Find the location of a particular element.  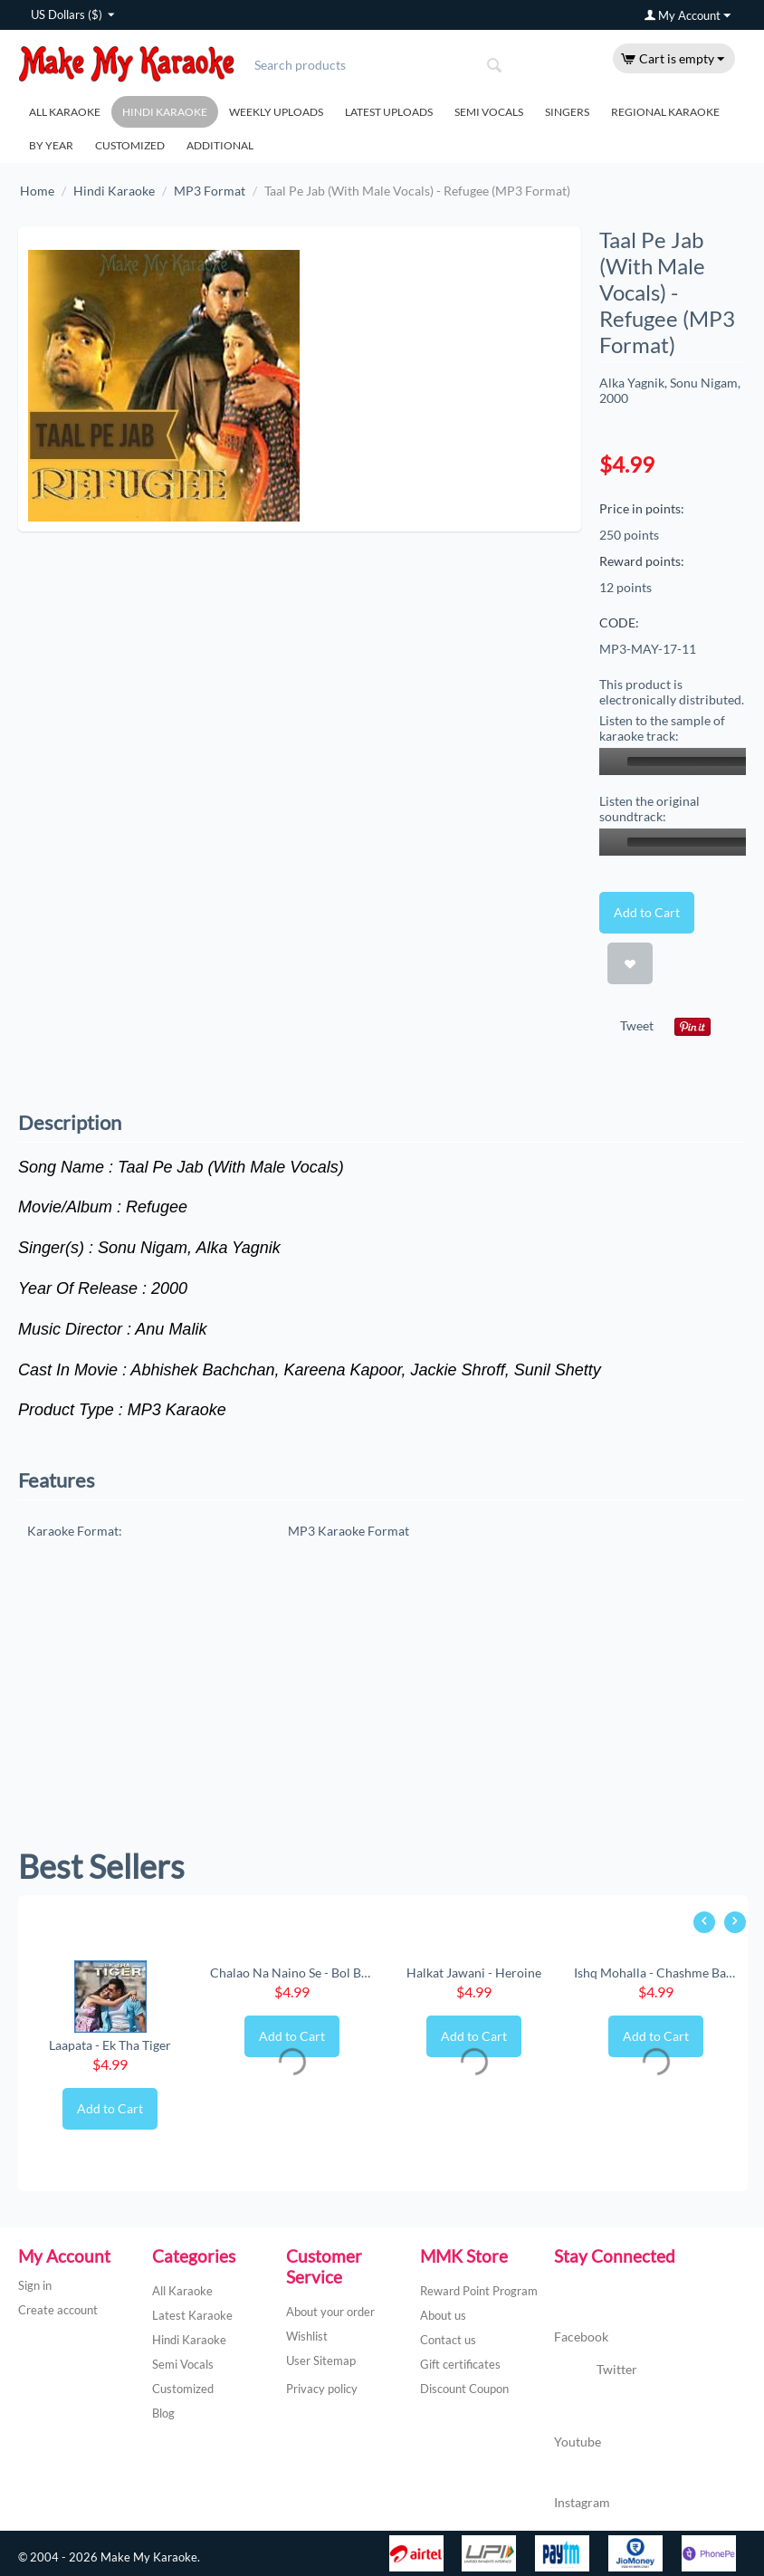

Halkat Jawani - Heroine is located at coordinates (473, 1972).